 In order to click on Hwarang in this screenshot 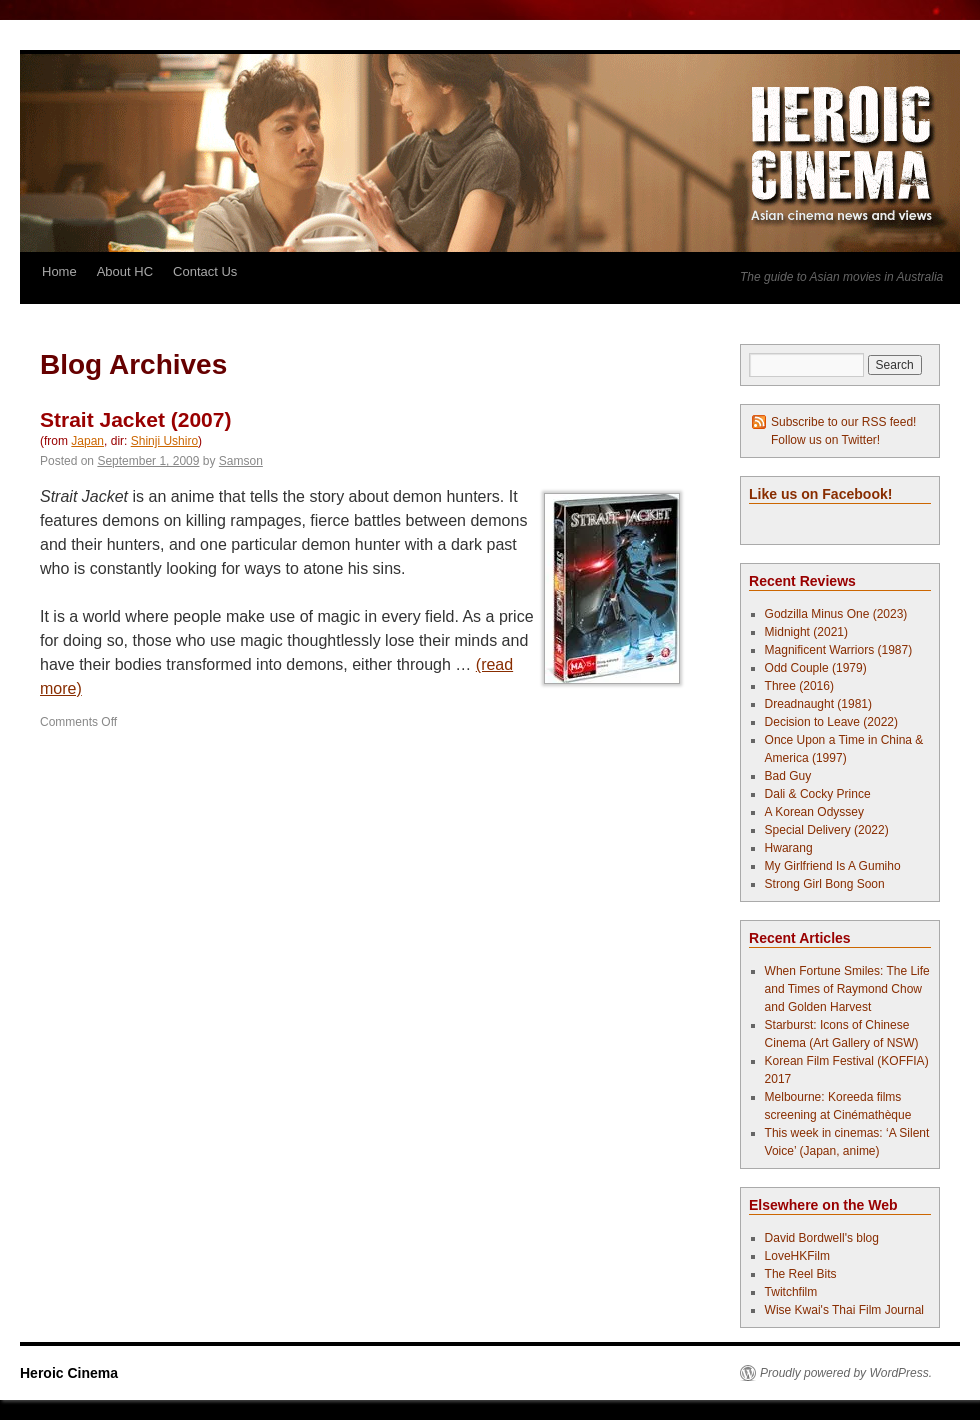, I will do `click(789, 848)`.